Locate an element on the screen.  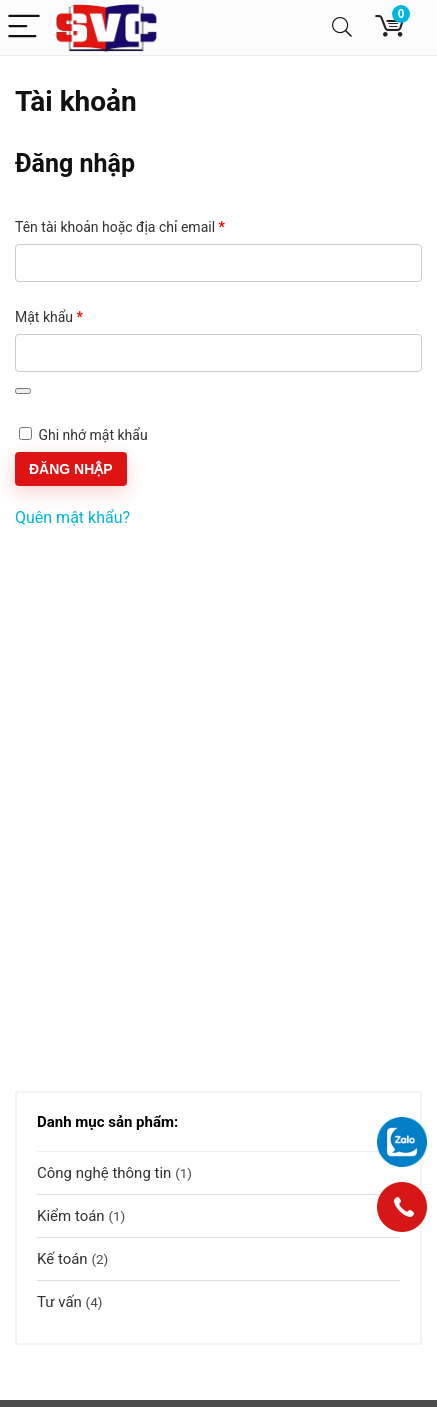
Tên tài khoản hoặc địa chỉ email is located at coordinates (135, 228).